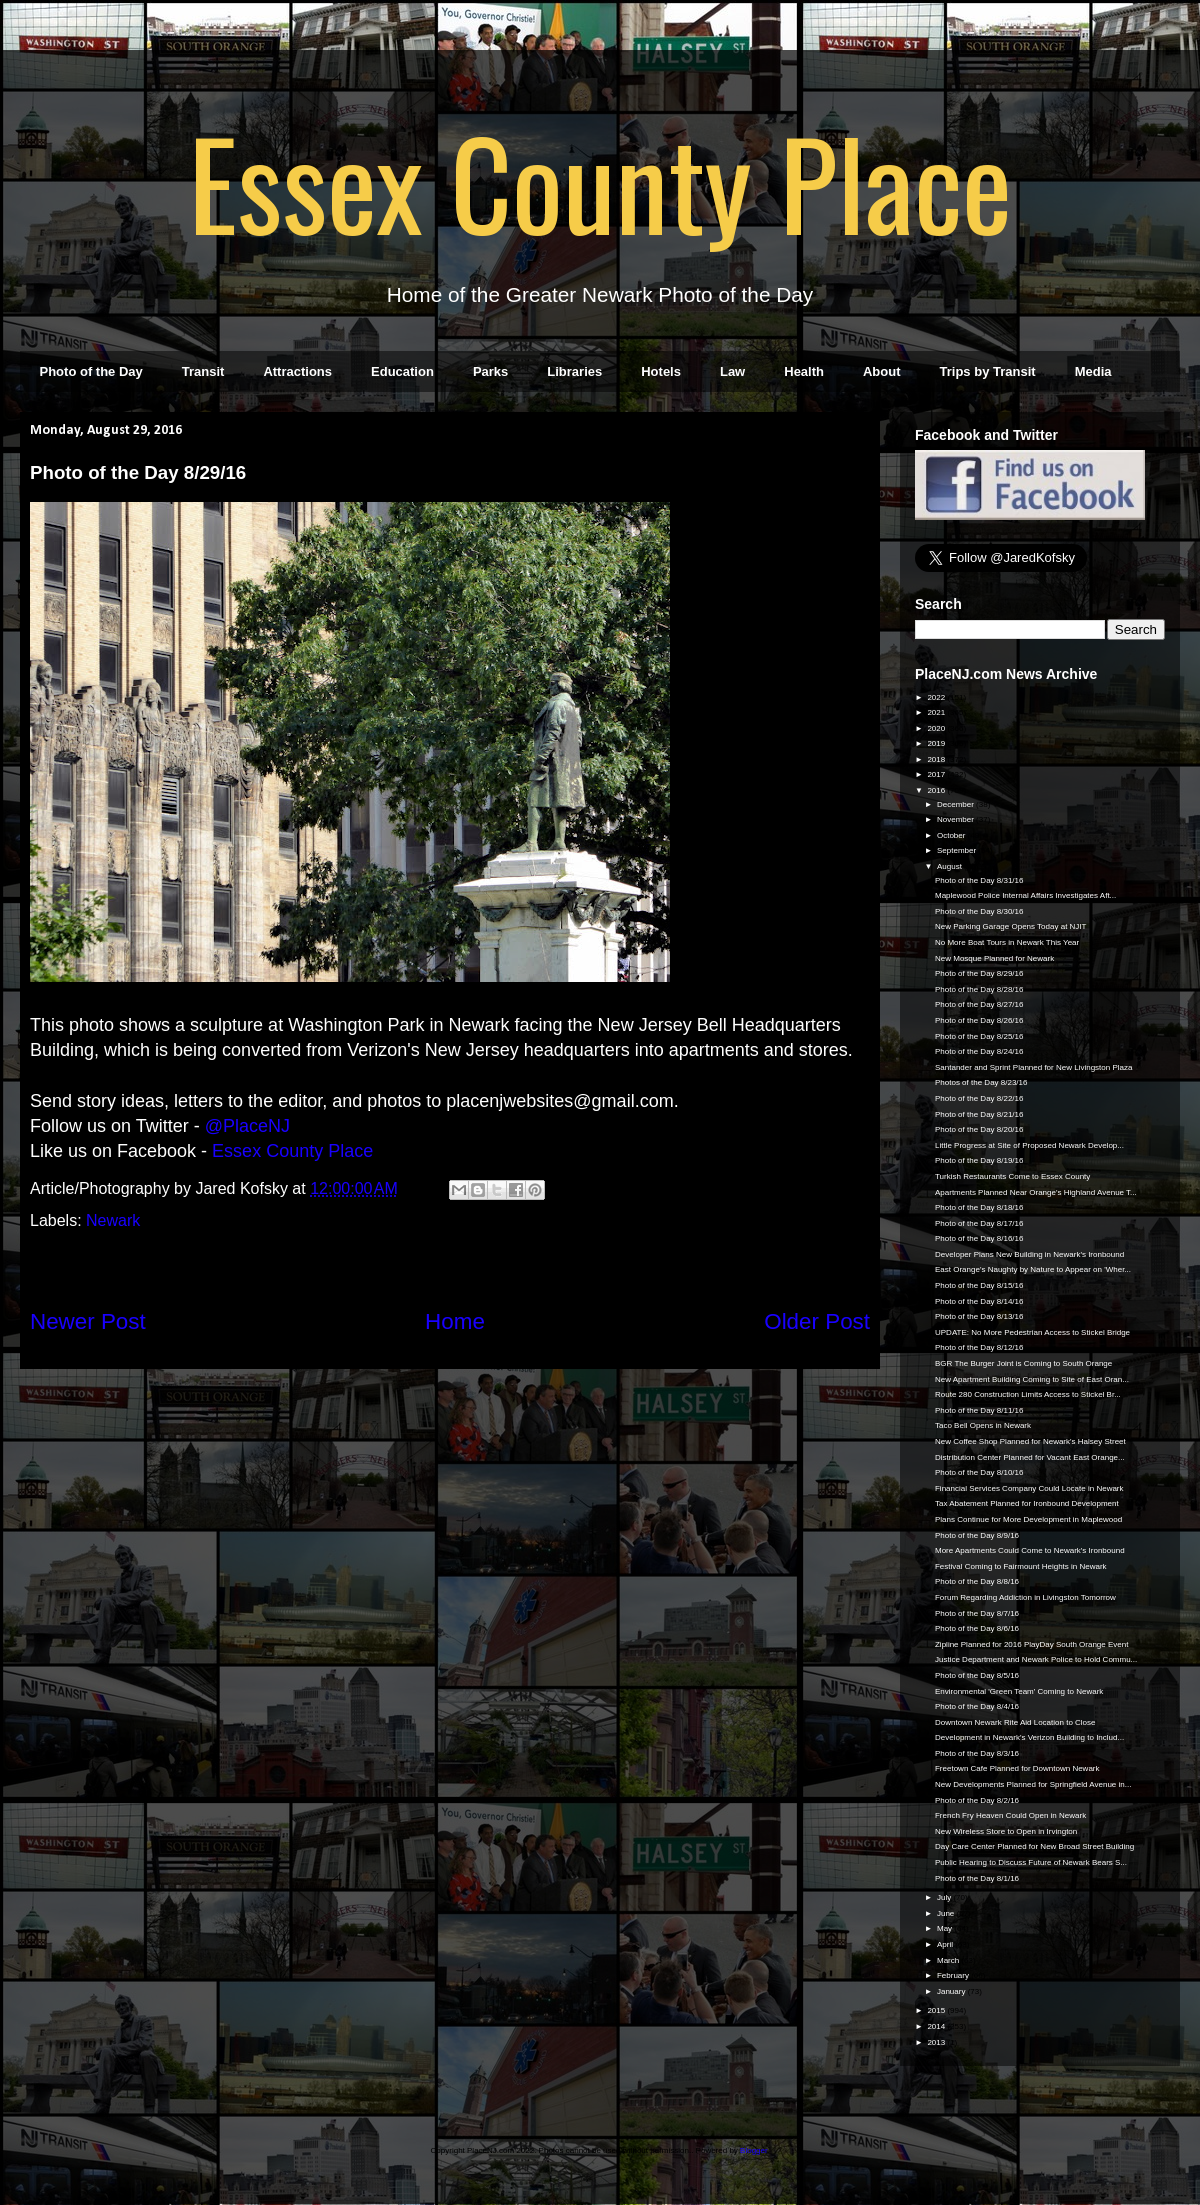 This screenshot has width=1200, height=2205. I want to click on No More Boat Tours in Newark This Year, so click(1007, 942).